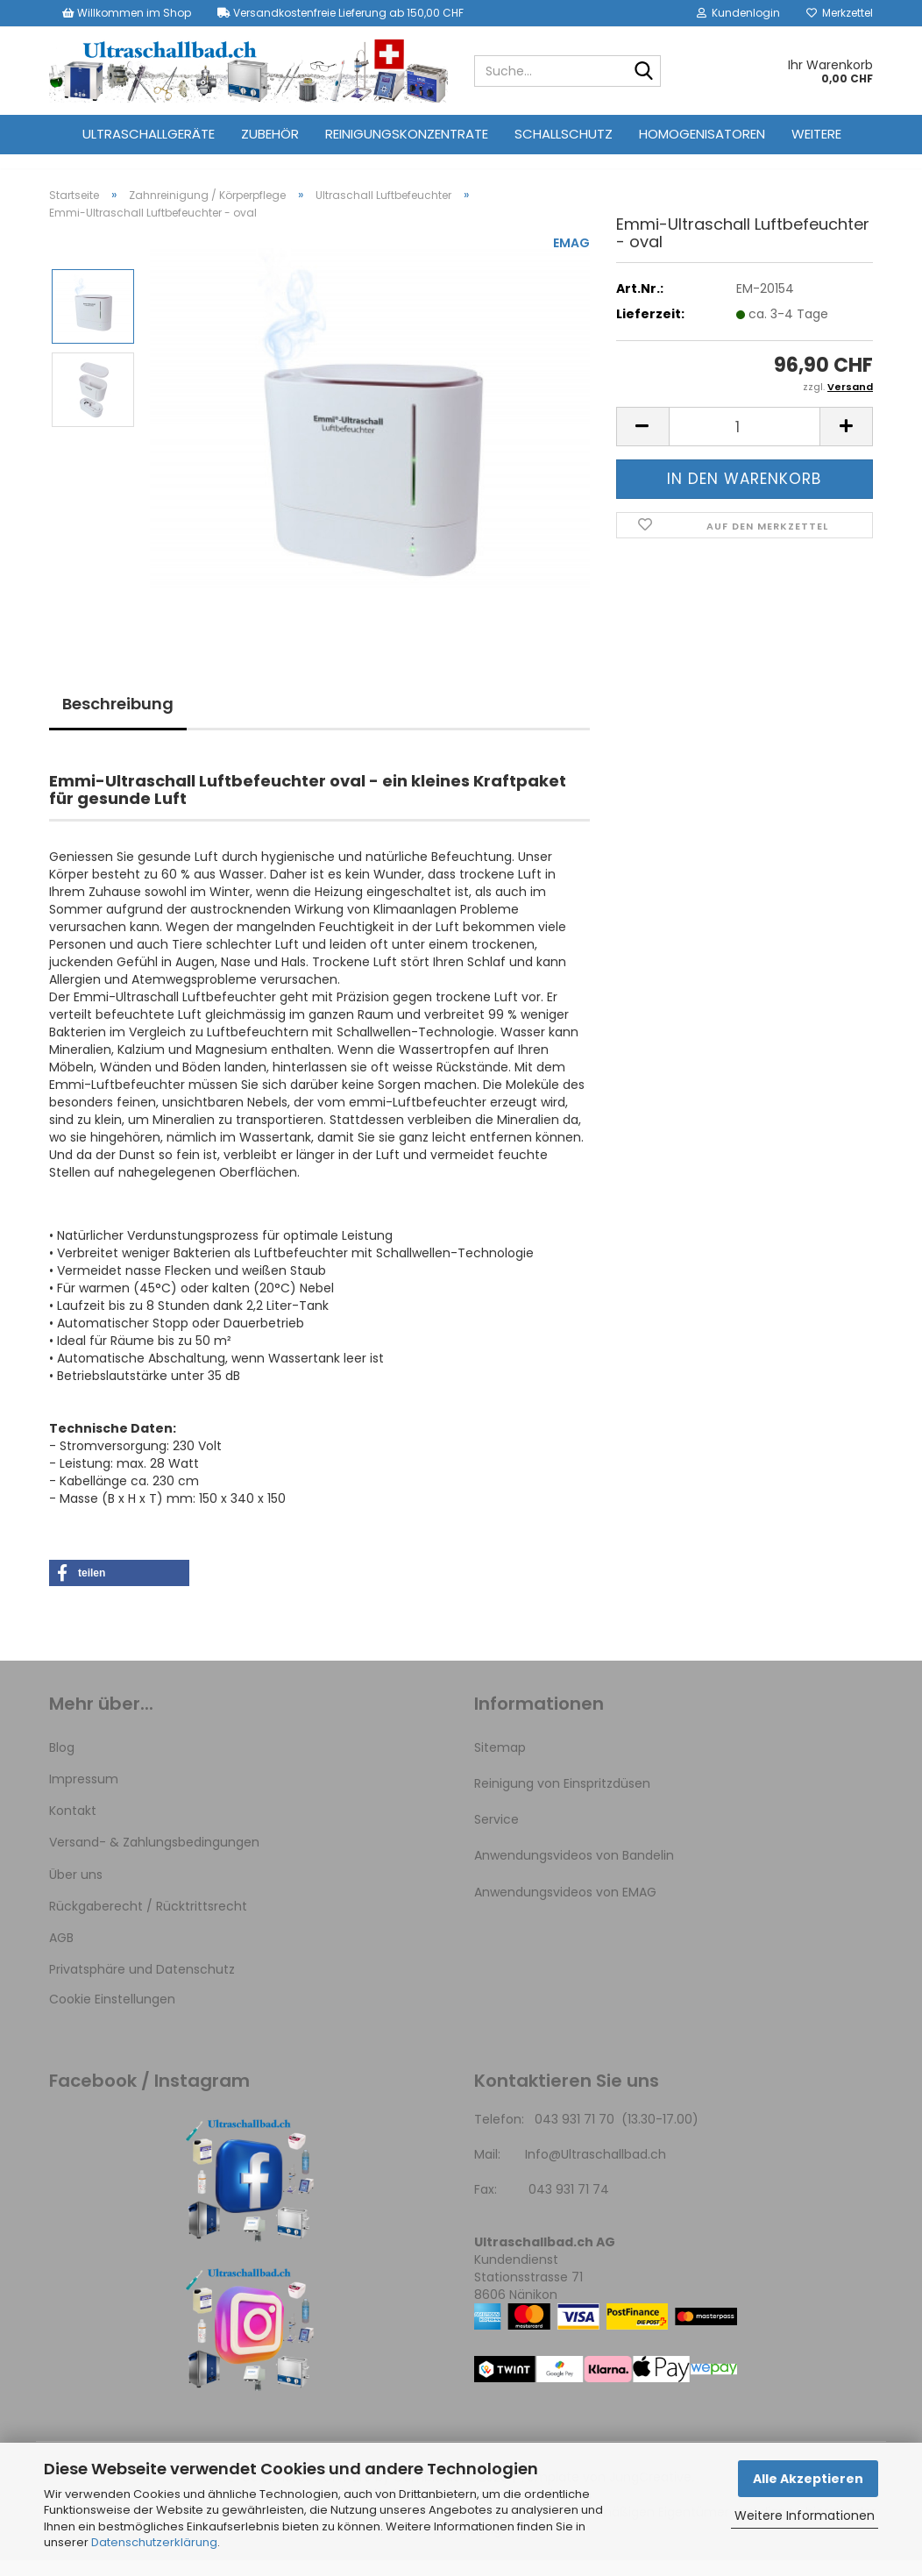 Image resolution: width=922 pixels, height=2576 pixels. What do you see at coordinates (61, 1763) in the screenshot?
I see `Blog` at bounding box center [61, 1763].